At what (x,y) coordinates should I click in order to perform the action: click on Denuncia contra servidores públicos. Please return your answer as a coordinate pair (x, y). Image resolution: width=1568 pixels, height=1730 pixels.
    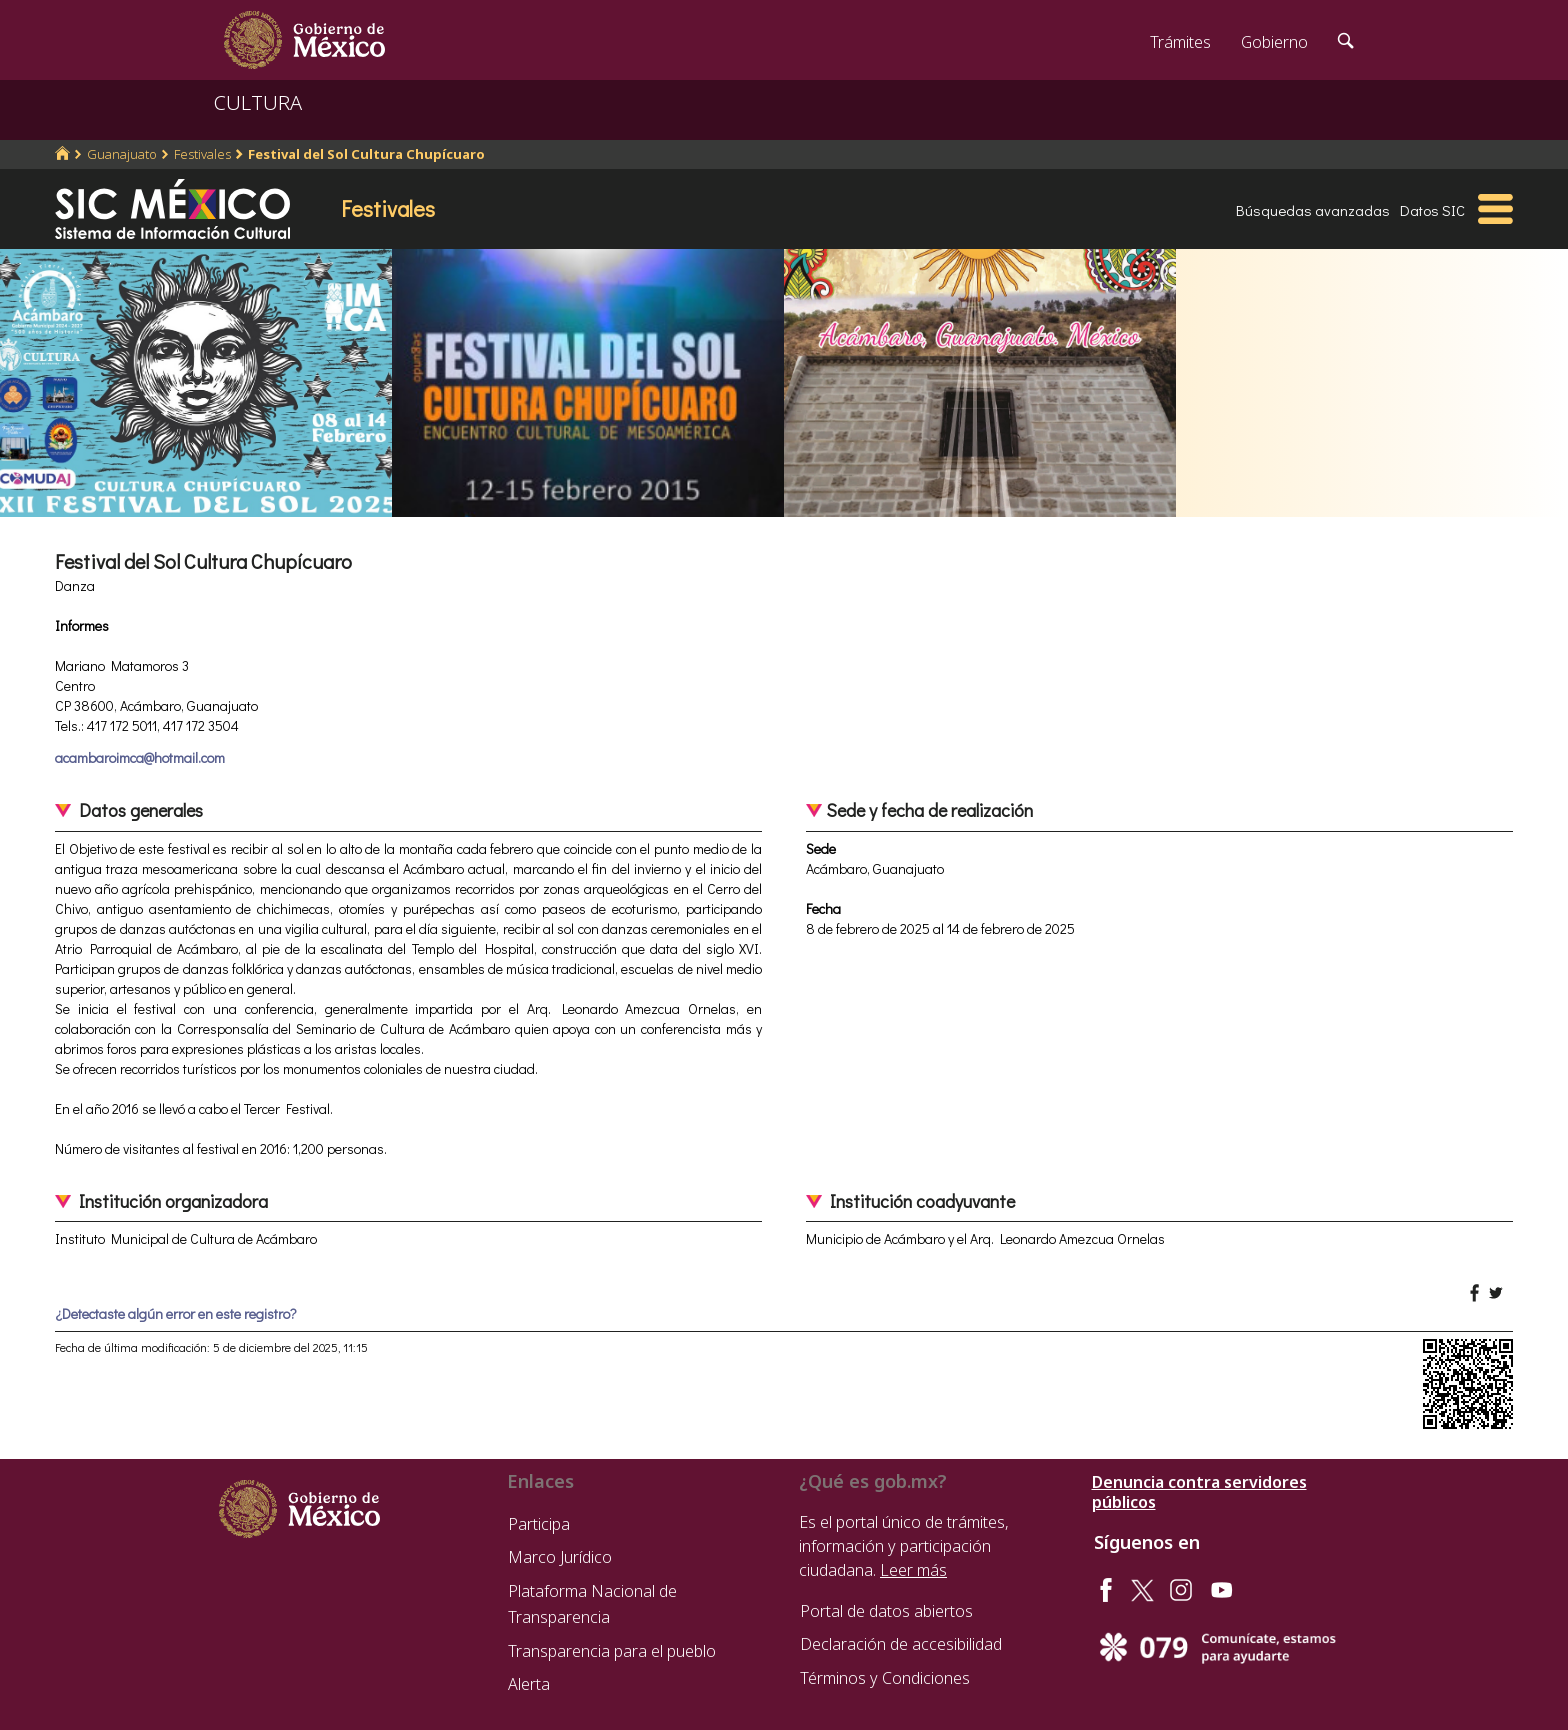
    Looking at the image, I should click on (1199, 1492).